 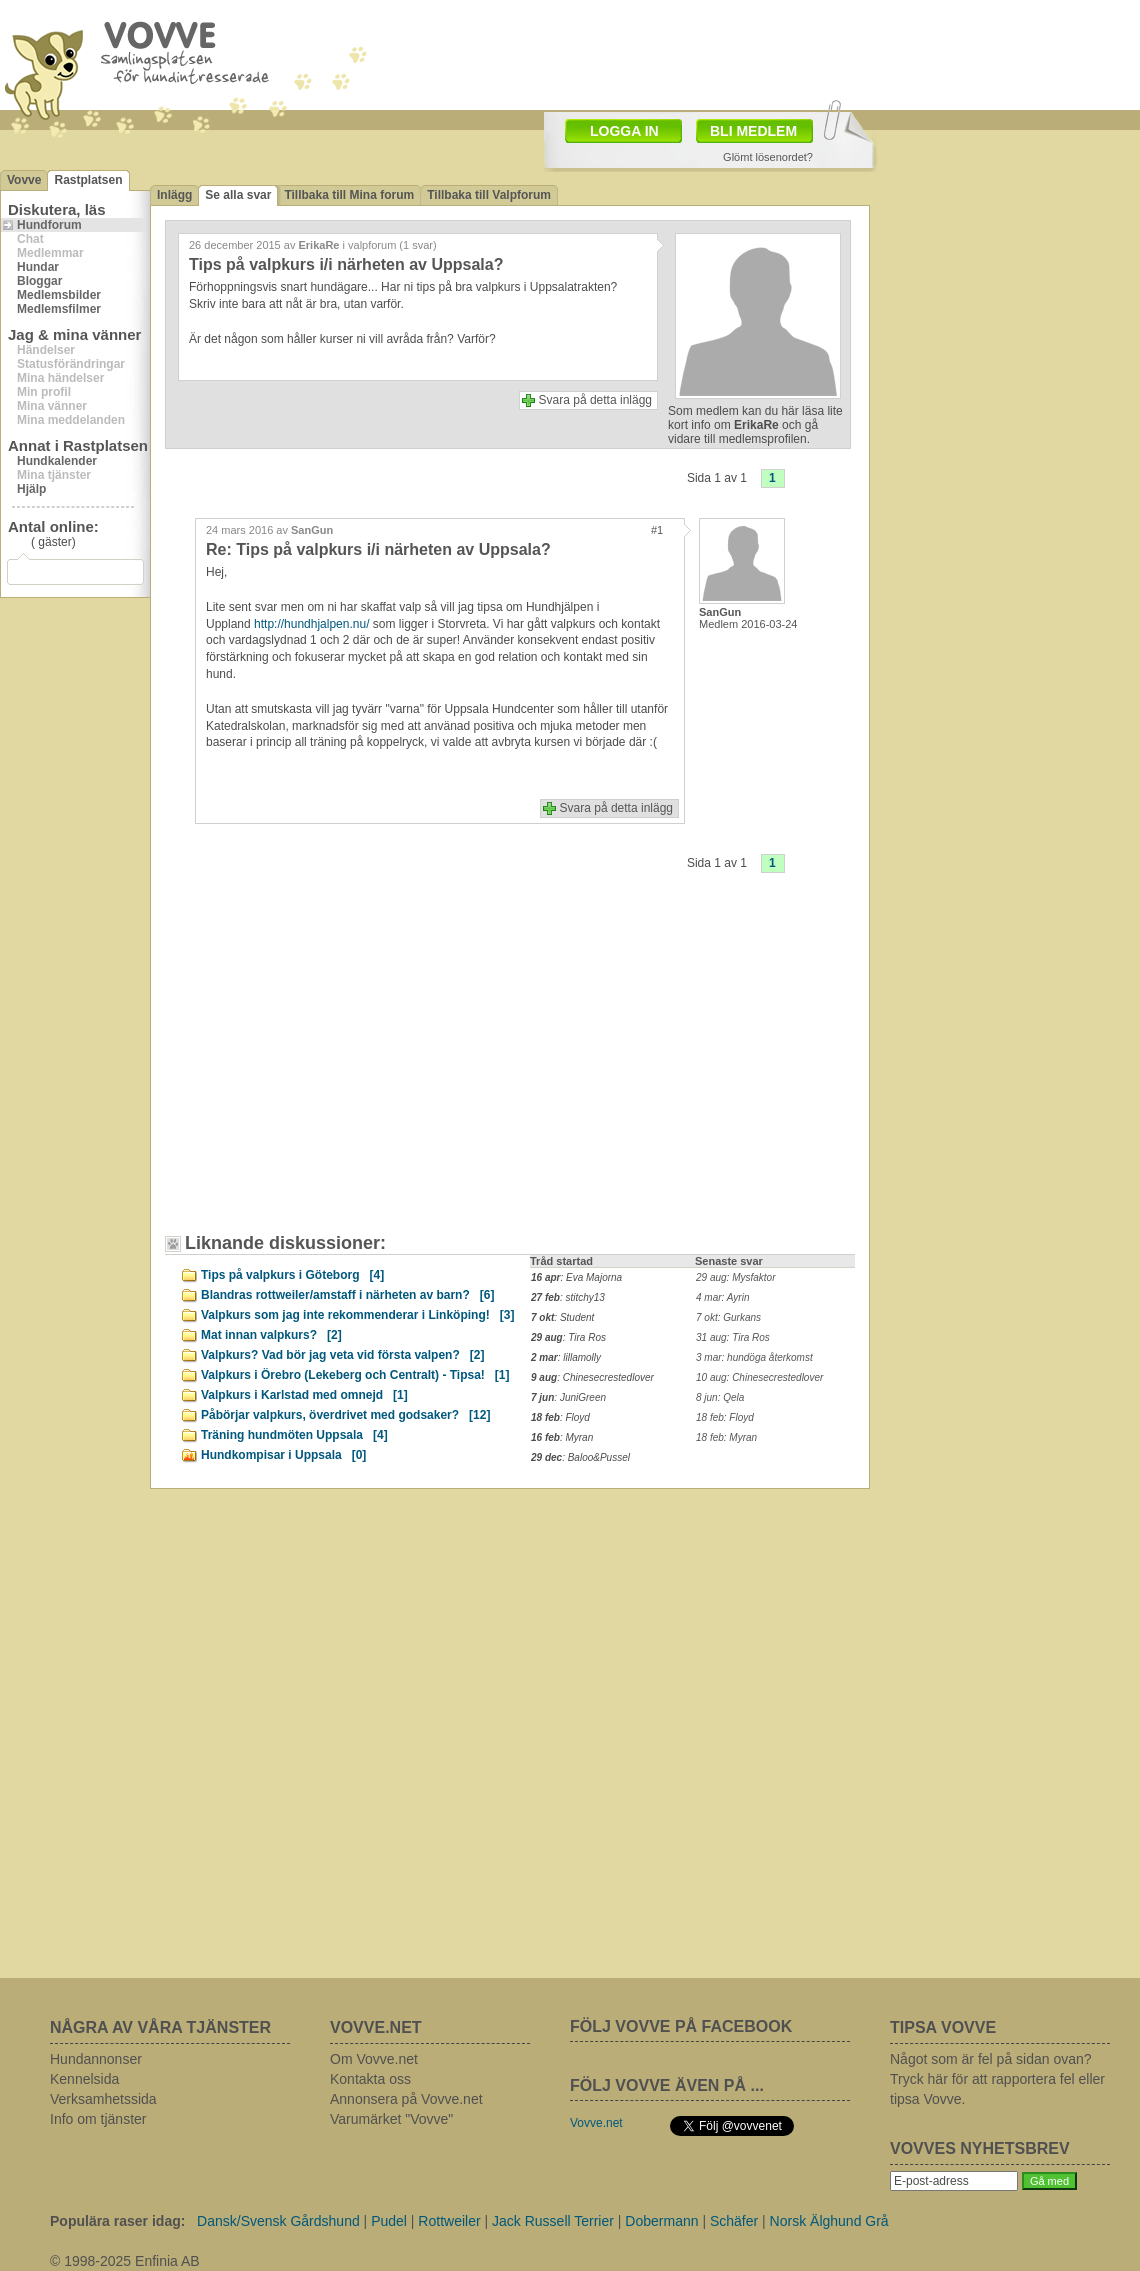 I want to click on Dansk/Svensk Gårdshund, so click(x=278, y=2221).